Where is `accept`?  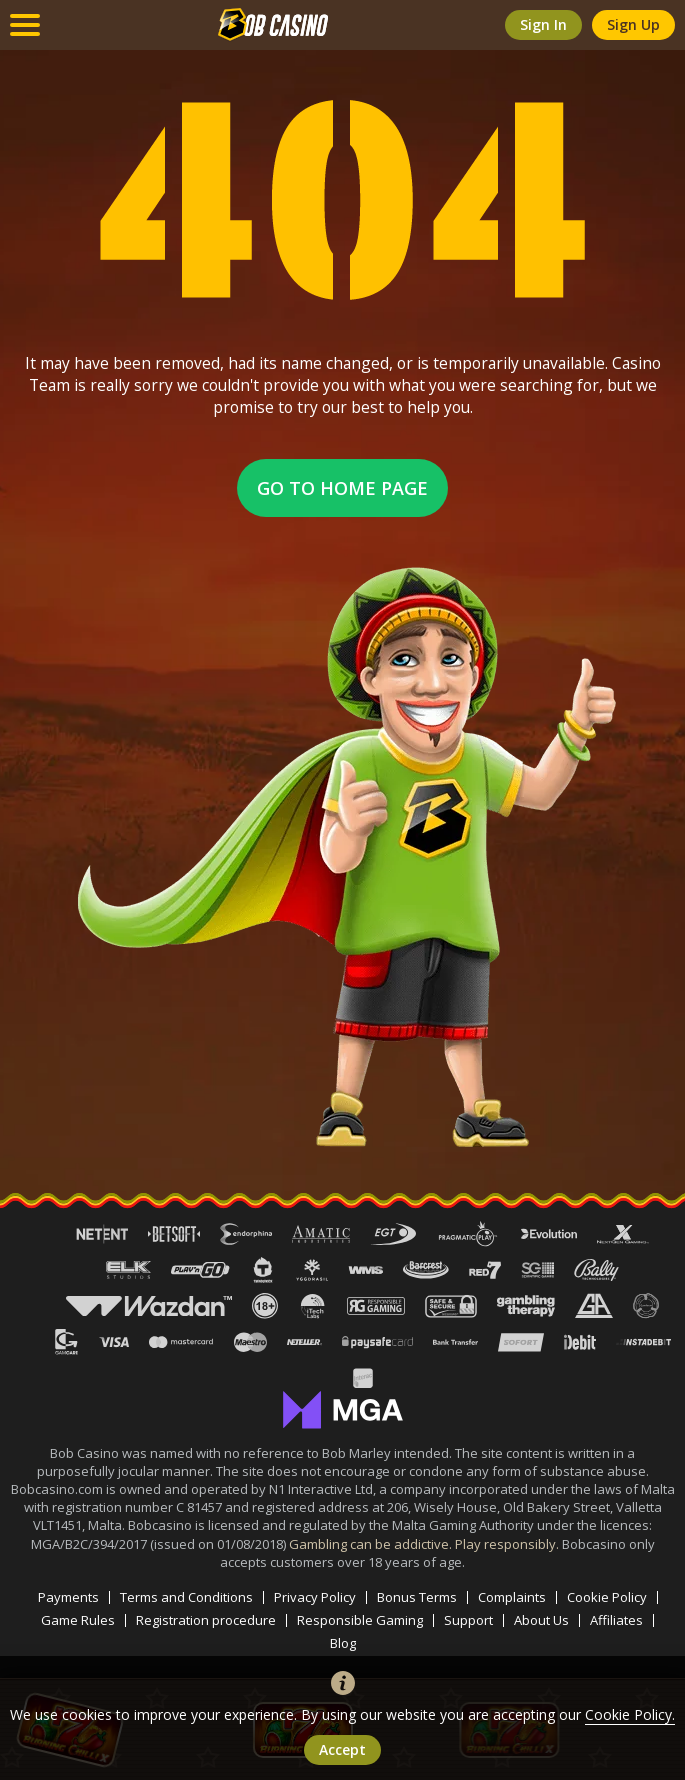 accept is located at coordinates (342, 1749).